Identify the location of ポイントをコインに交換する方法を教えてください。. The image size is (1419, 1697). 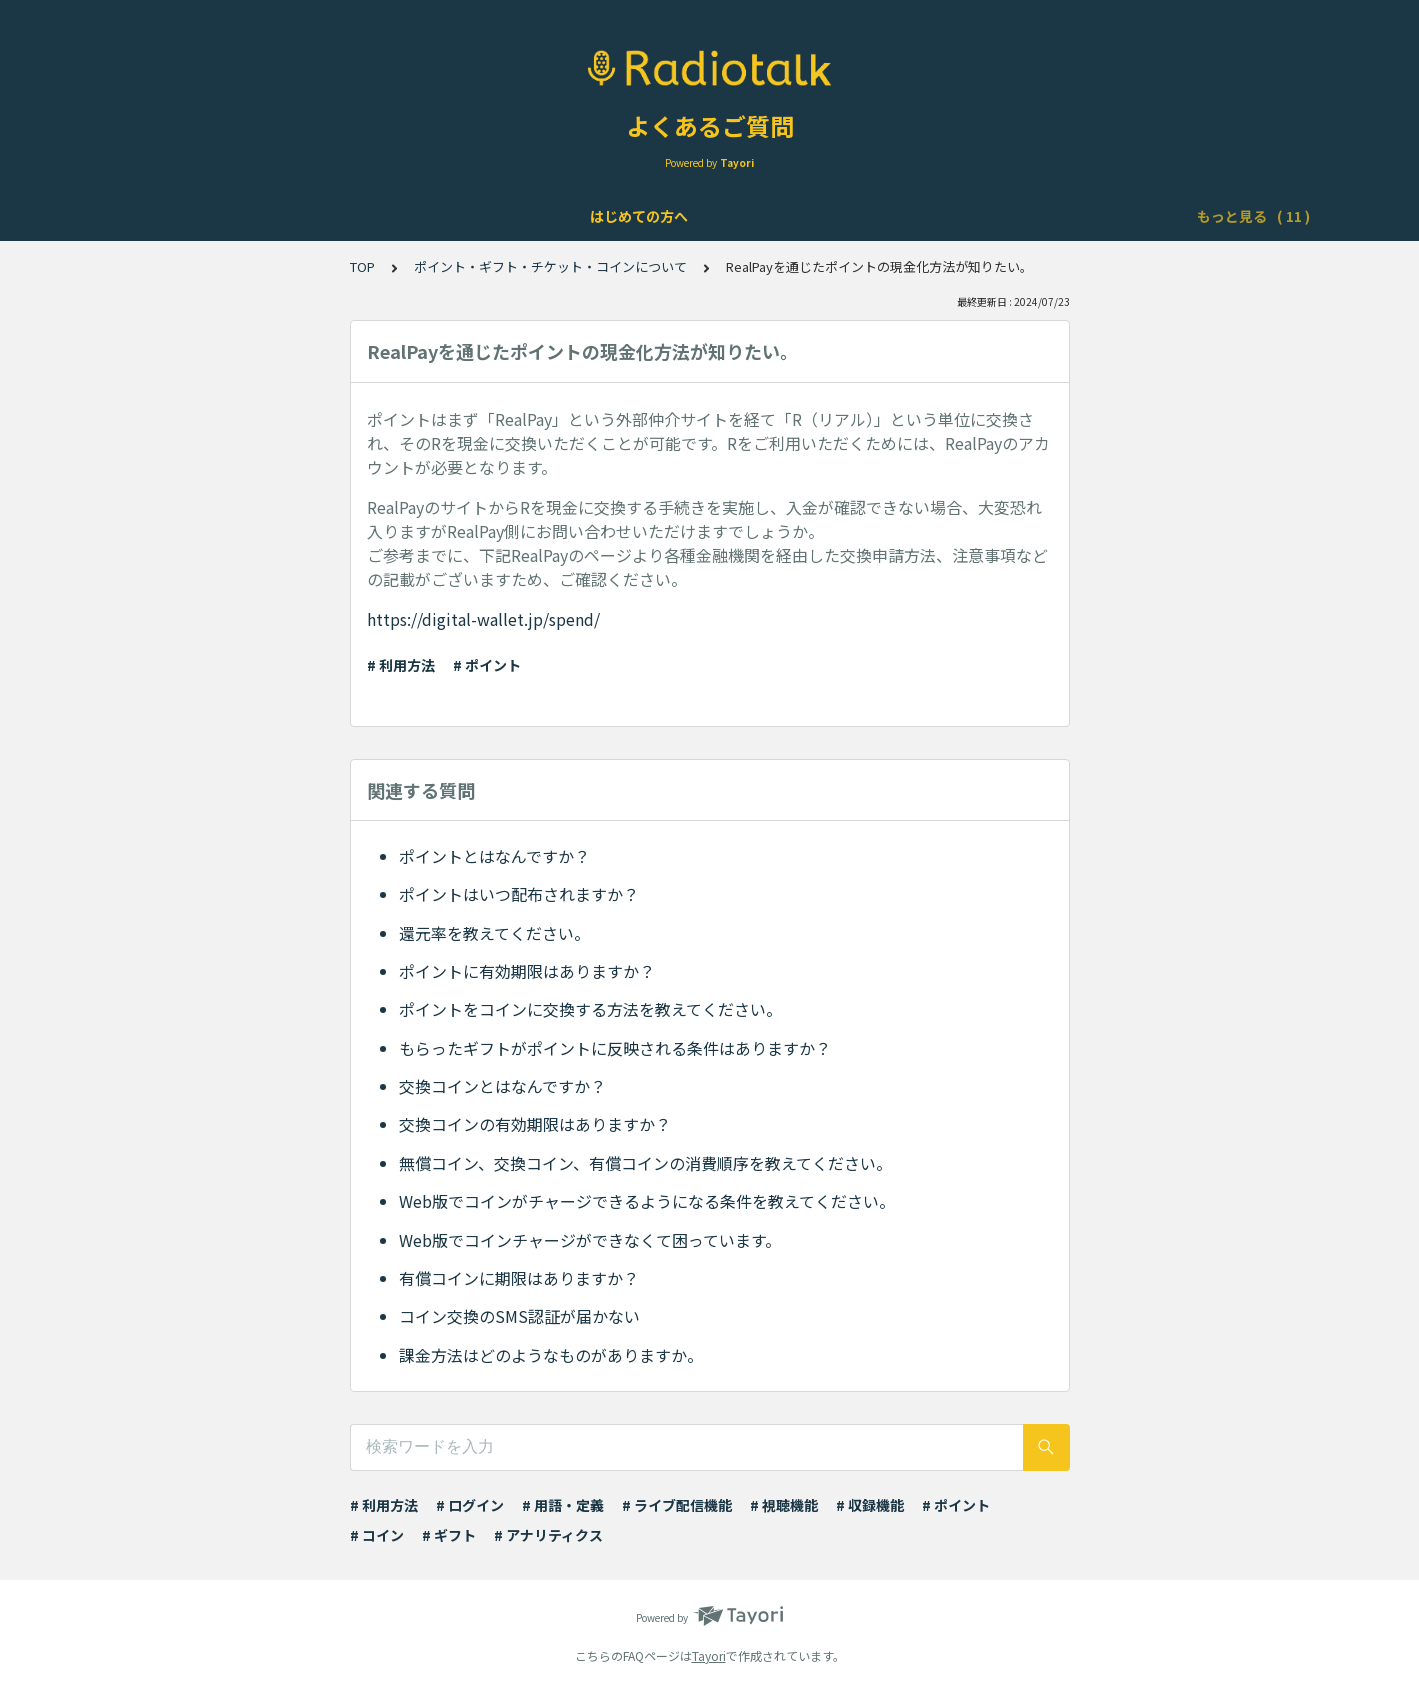
(590, 1009).